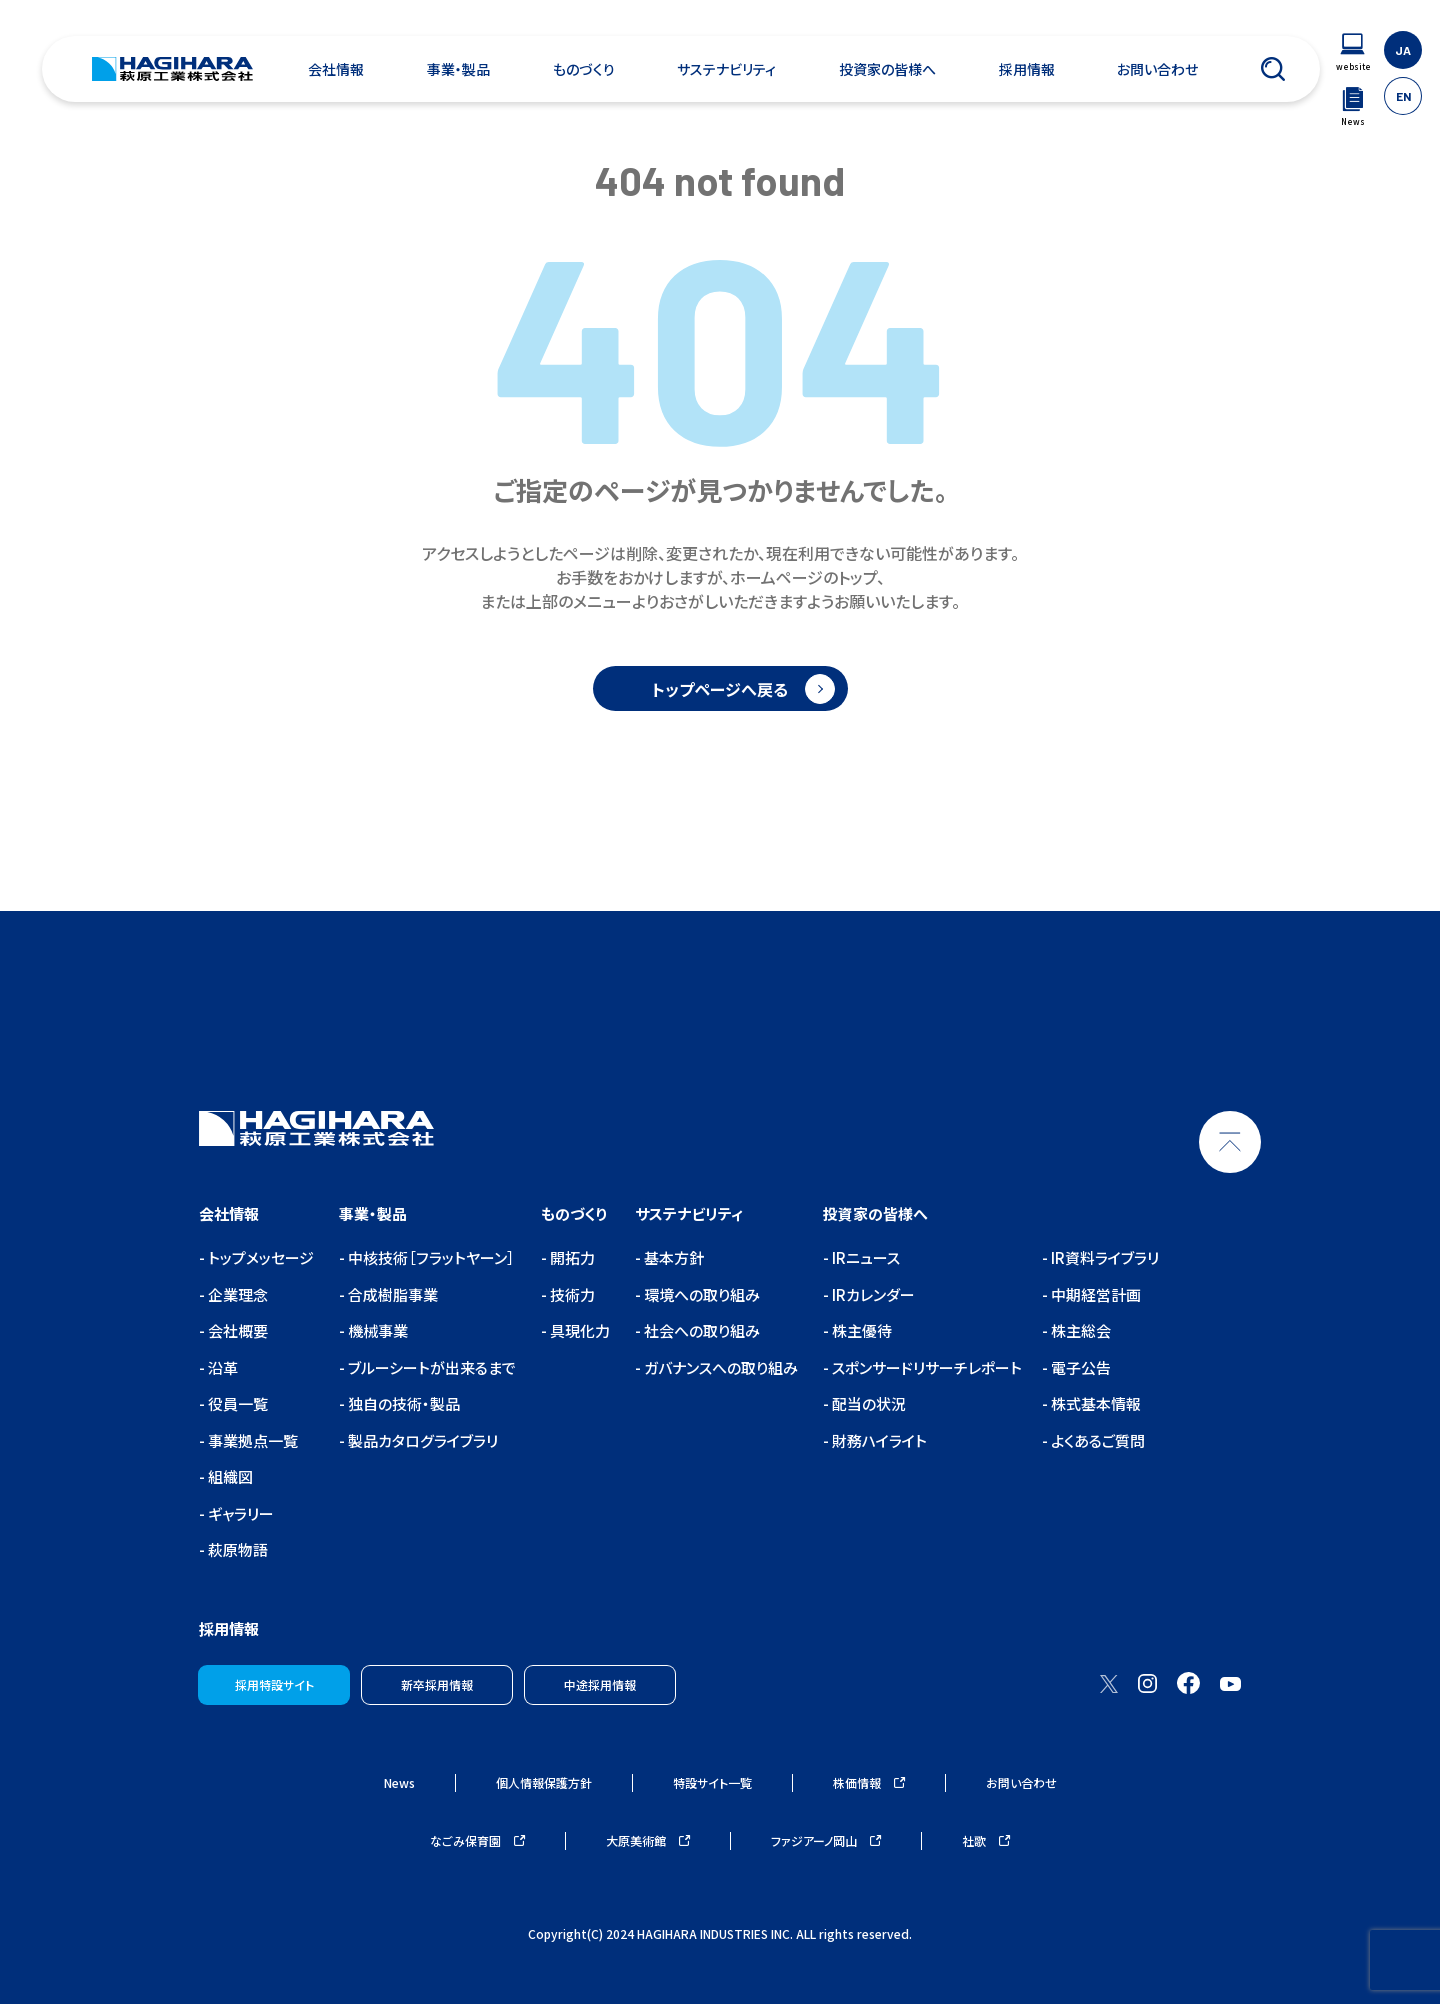  Describe the element at coordinates (399, 1782) in the screenshot. I see `News` at that location.